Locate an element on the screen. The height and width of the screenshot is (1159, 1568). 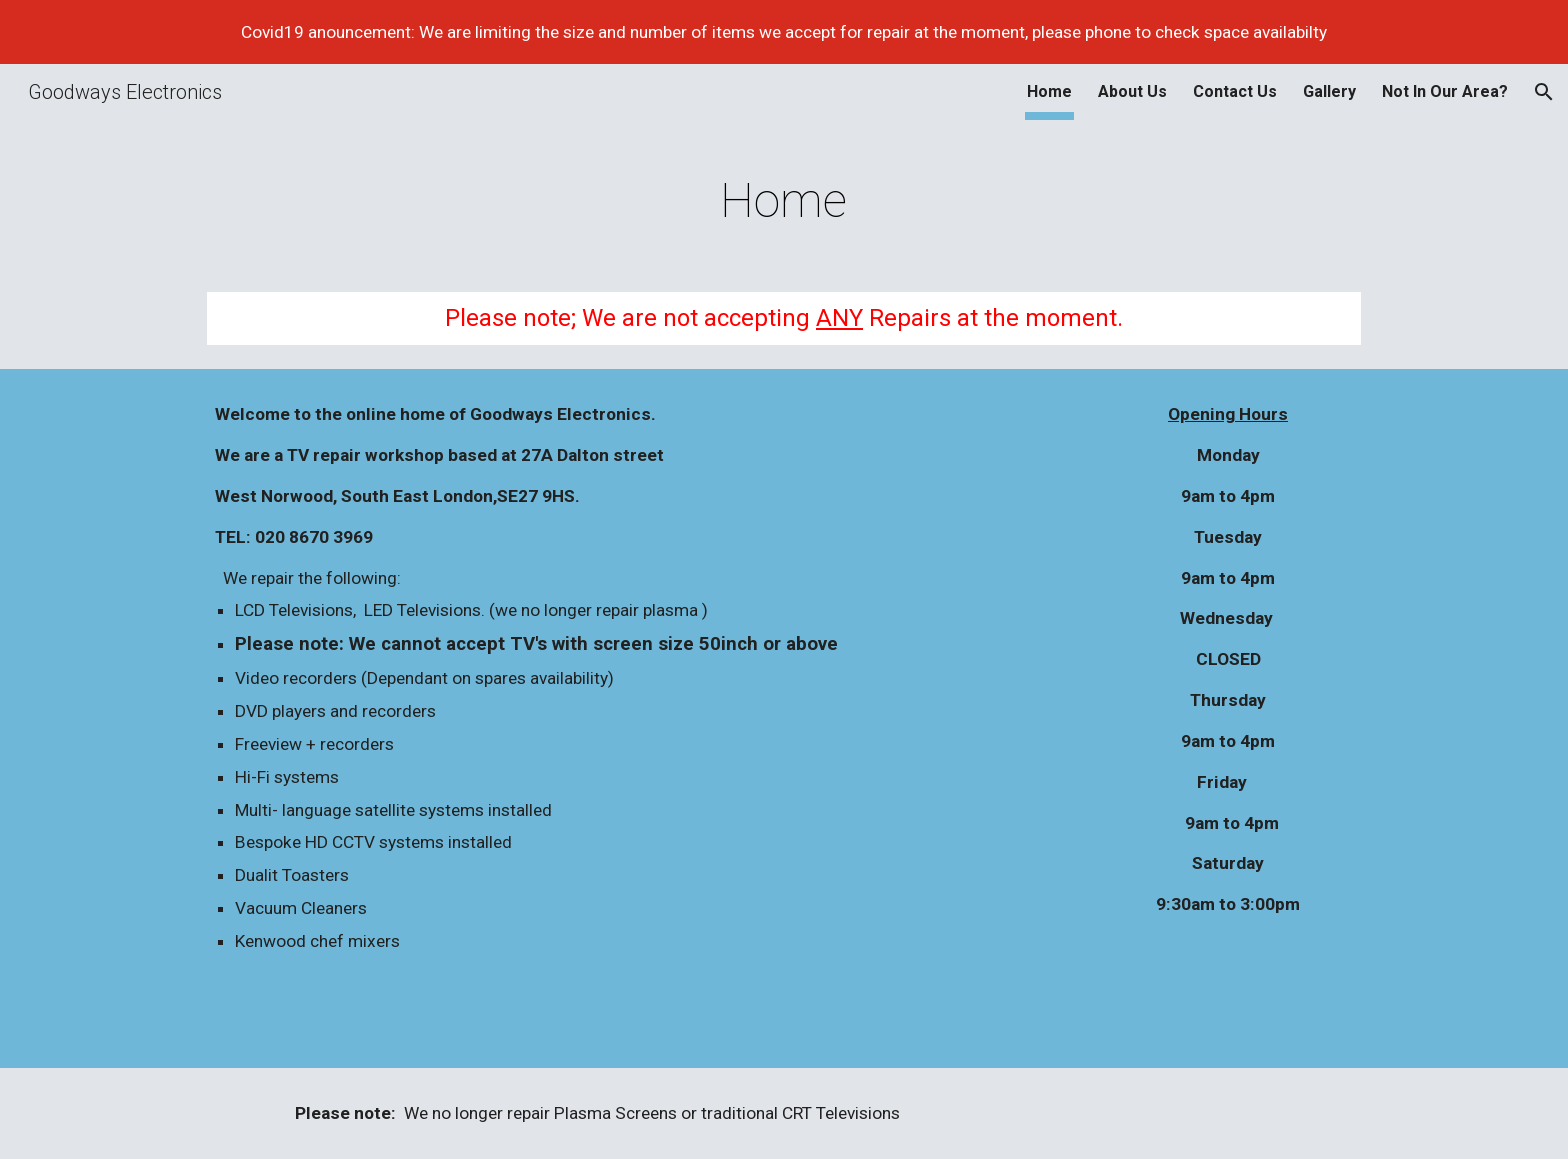
Gallery [link] is located at coordinates (1329, 91).